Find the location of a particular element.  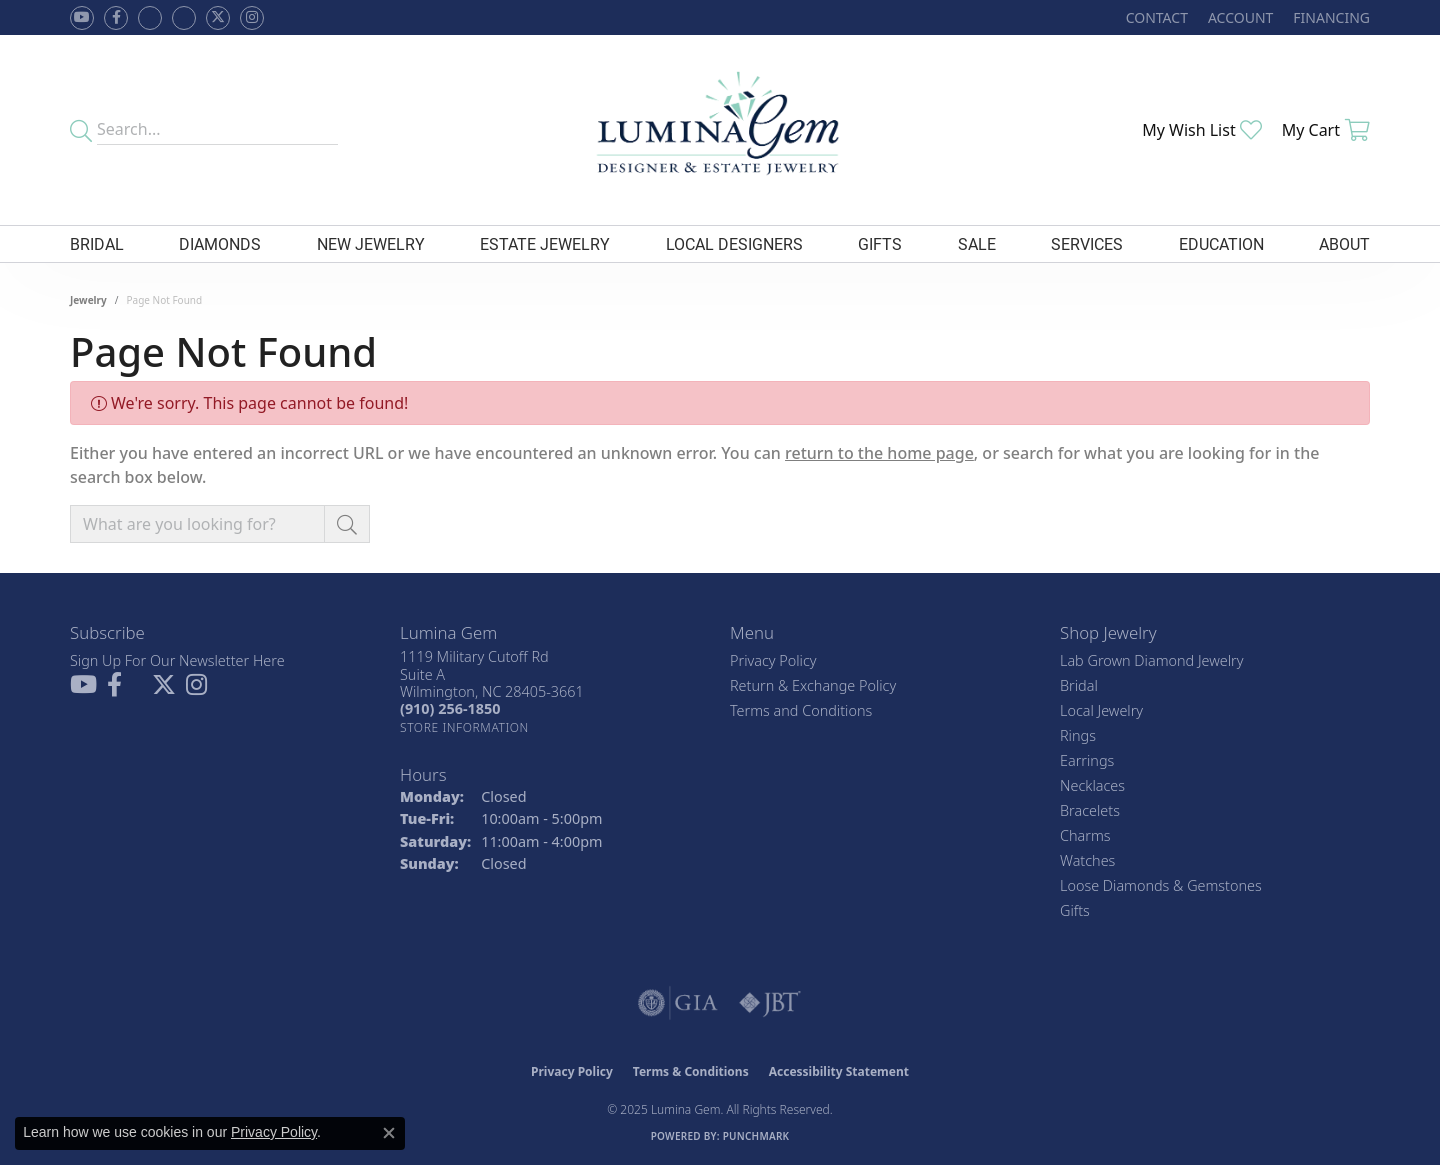

[Follow us on YouTube (opens in new tab)] is located at coordinates (82, 18).